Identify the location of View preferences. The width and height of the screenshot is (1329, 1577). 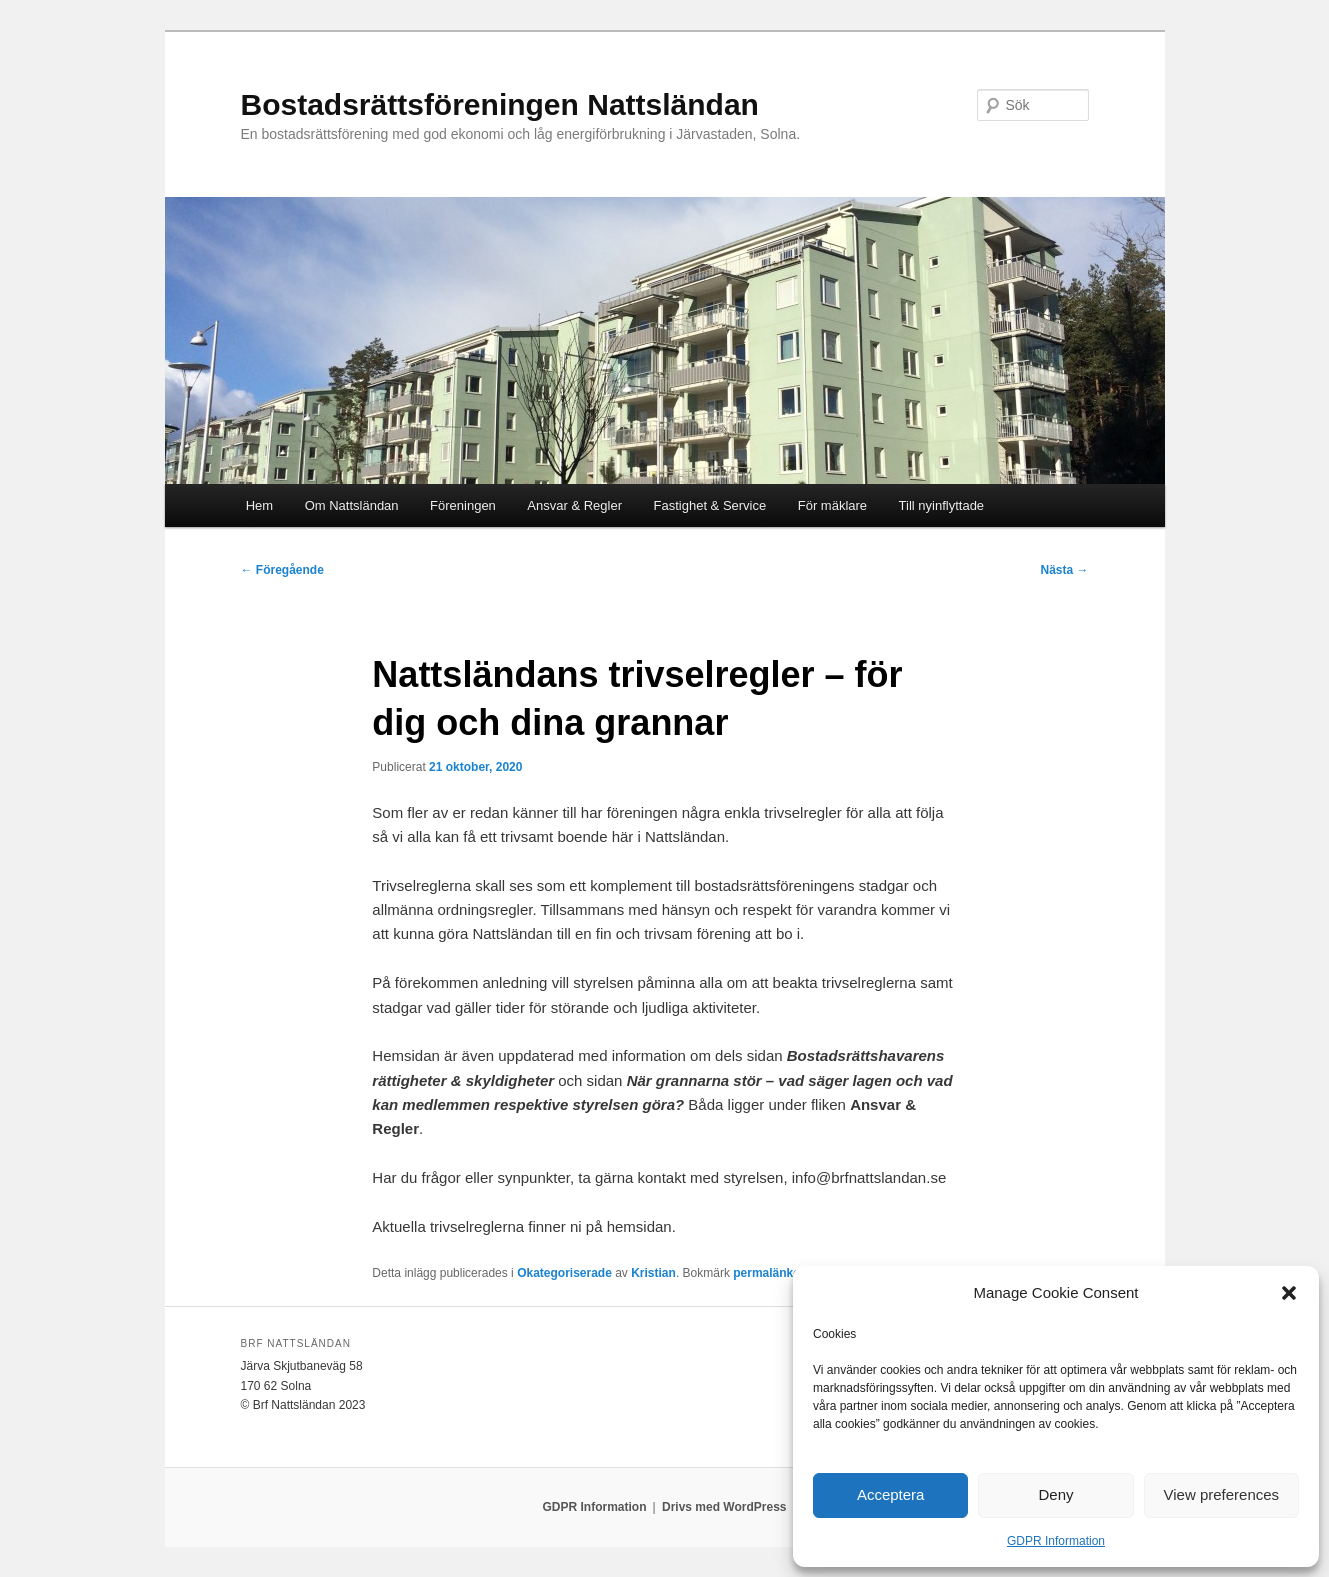
(1222, 1494).